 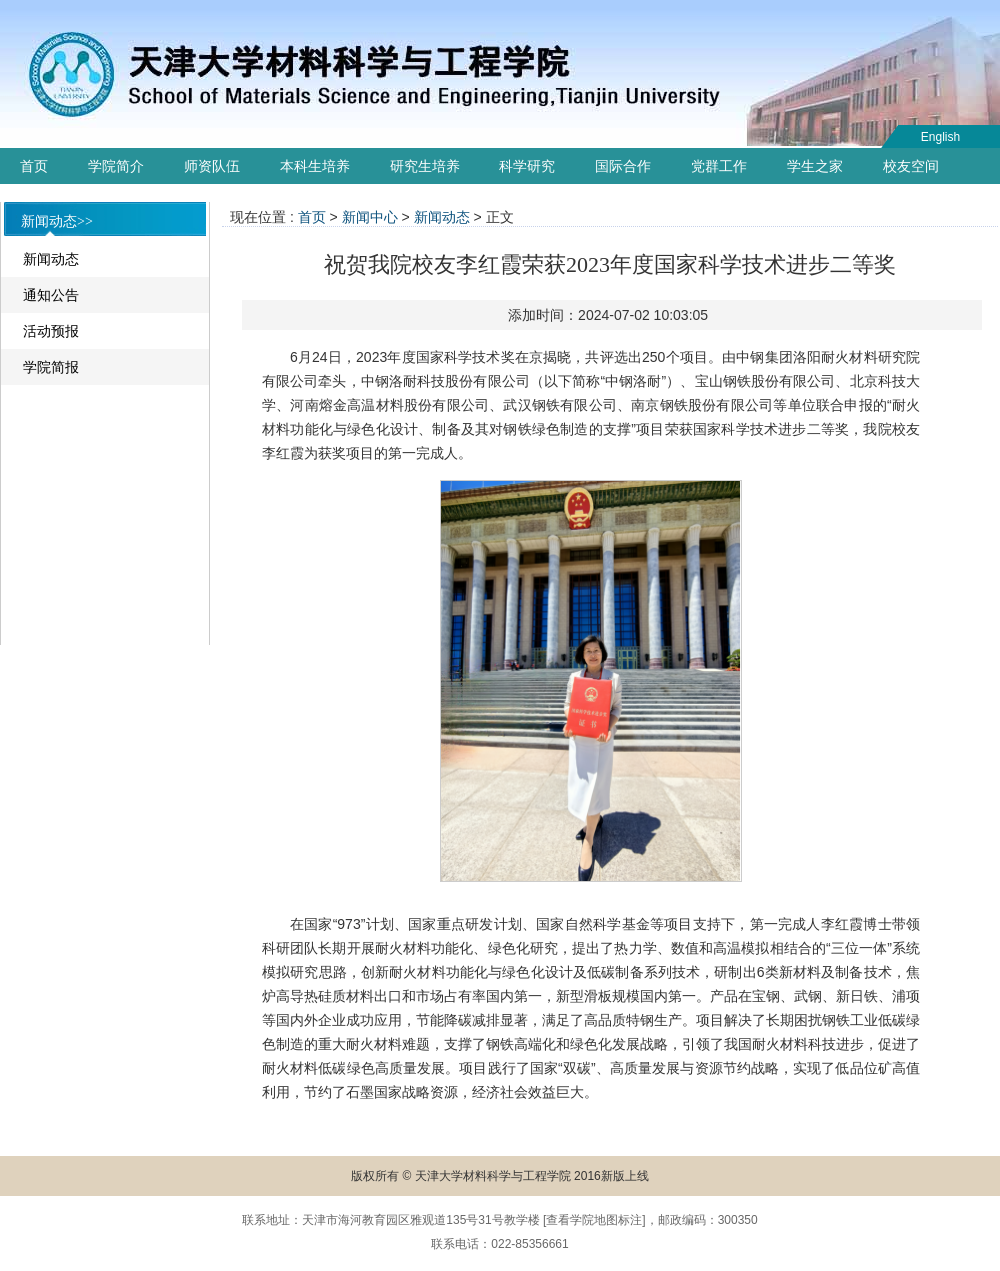 What do you see at coordinates (527, 166) in the screenshot?
I see `科学研究` at bounding box center [527, 166].